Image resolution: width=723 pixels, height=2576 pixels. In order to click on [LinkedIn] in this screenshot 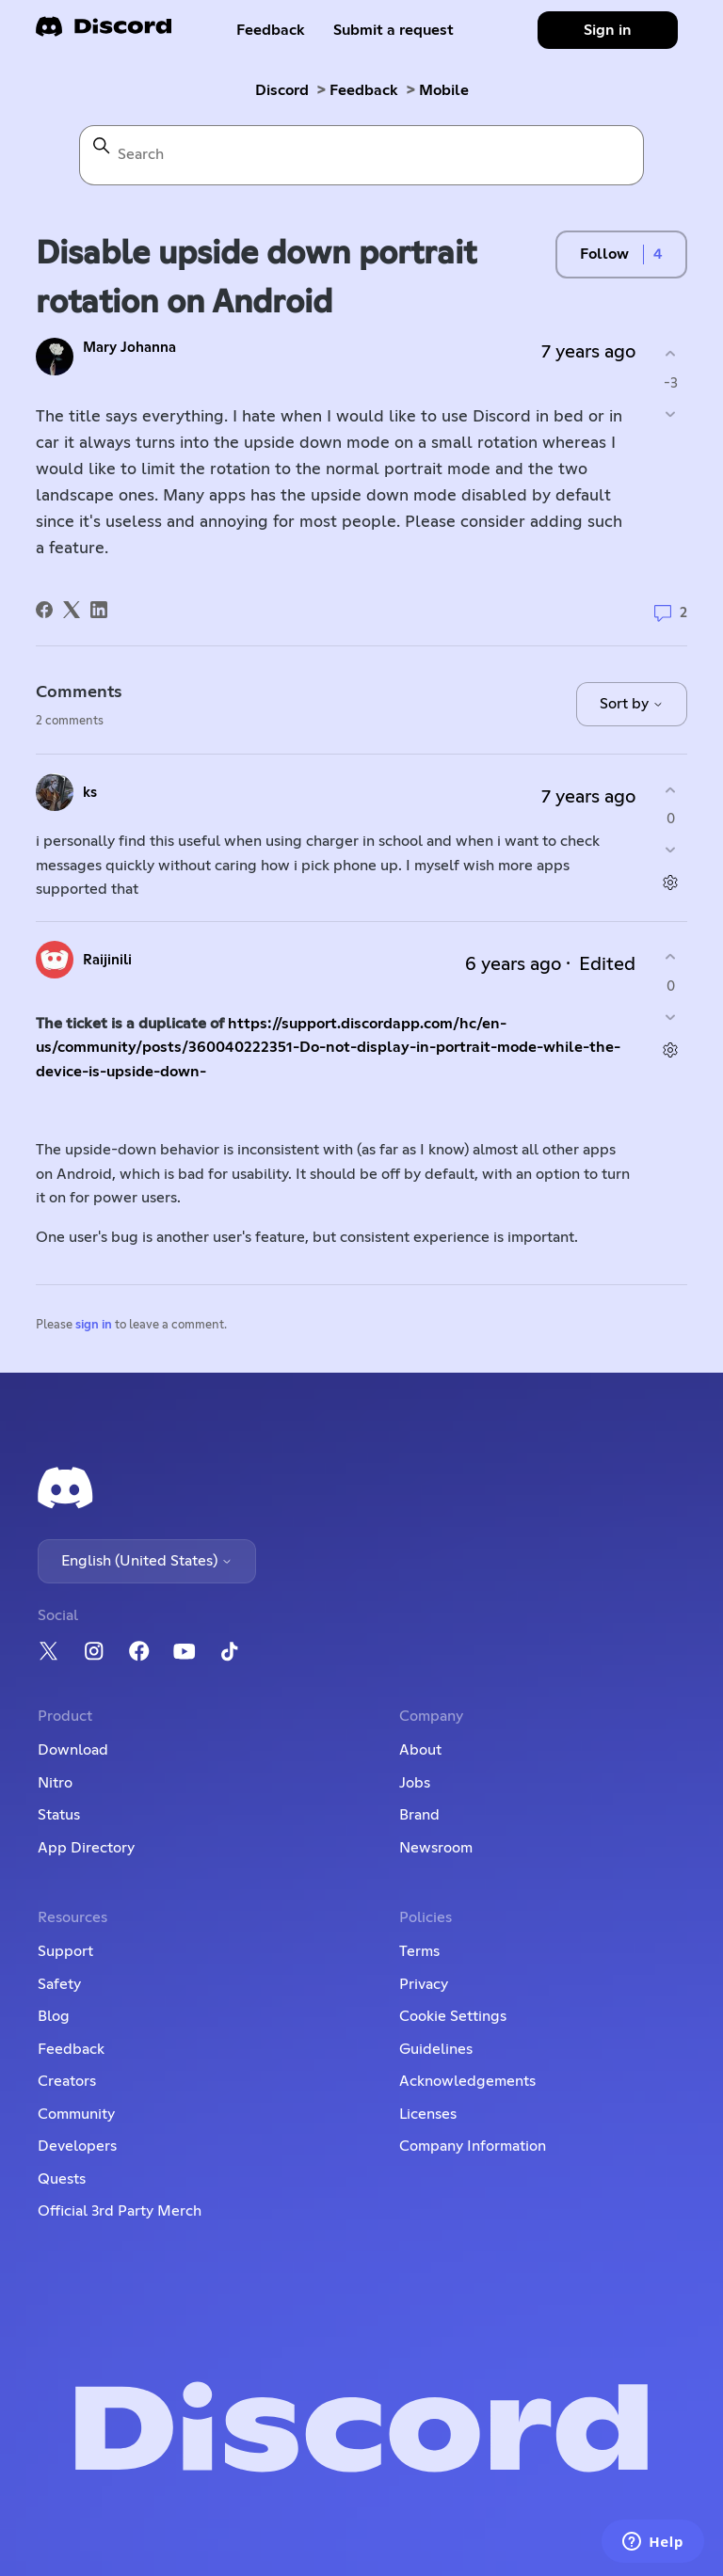, I will do `click(98, 609)`.